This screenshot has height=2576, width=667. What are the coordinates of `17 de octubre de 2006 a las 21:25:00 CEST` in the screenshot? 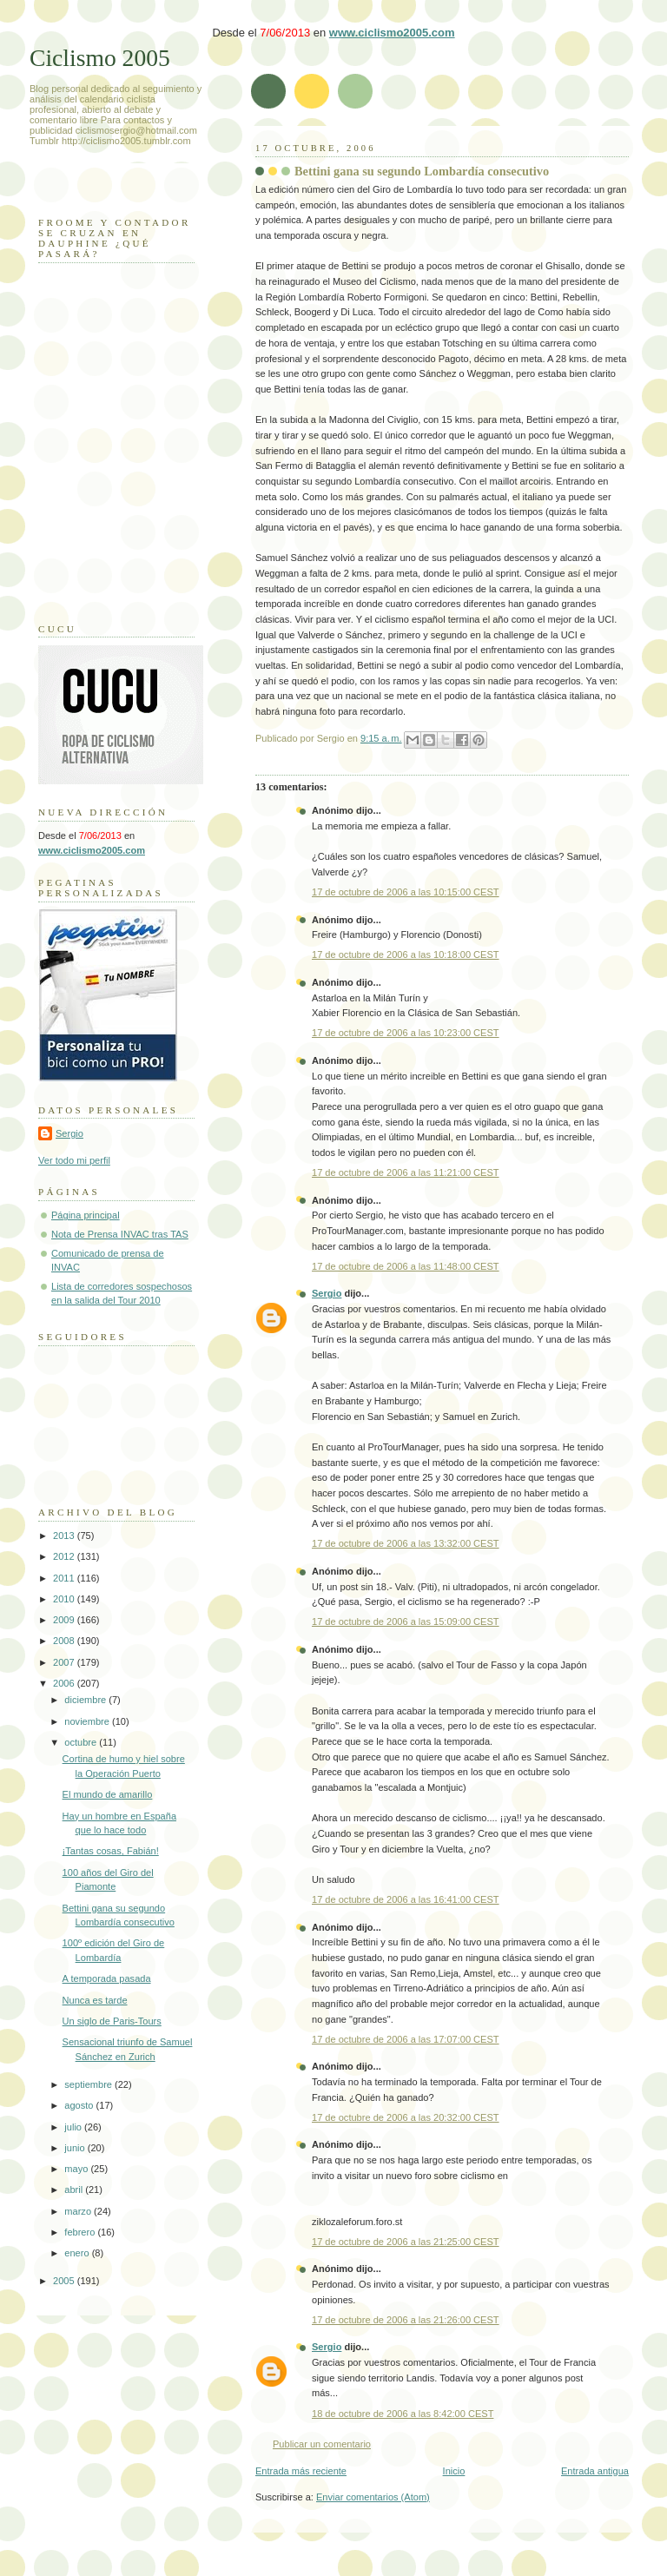 It's located at (405, 2241).